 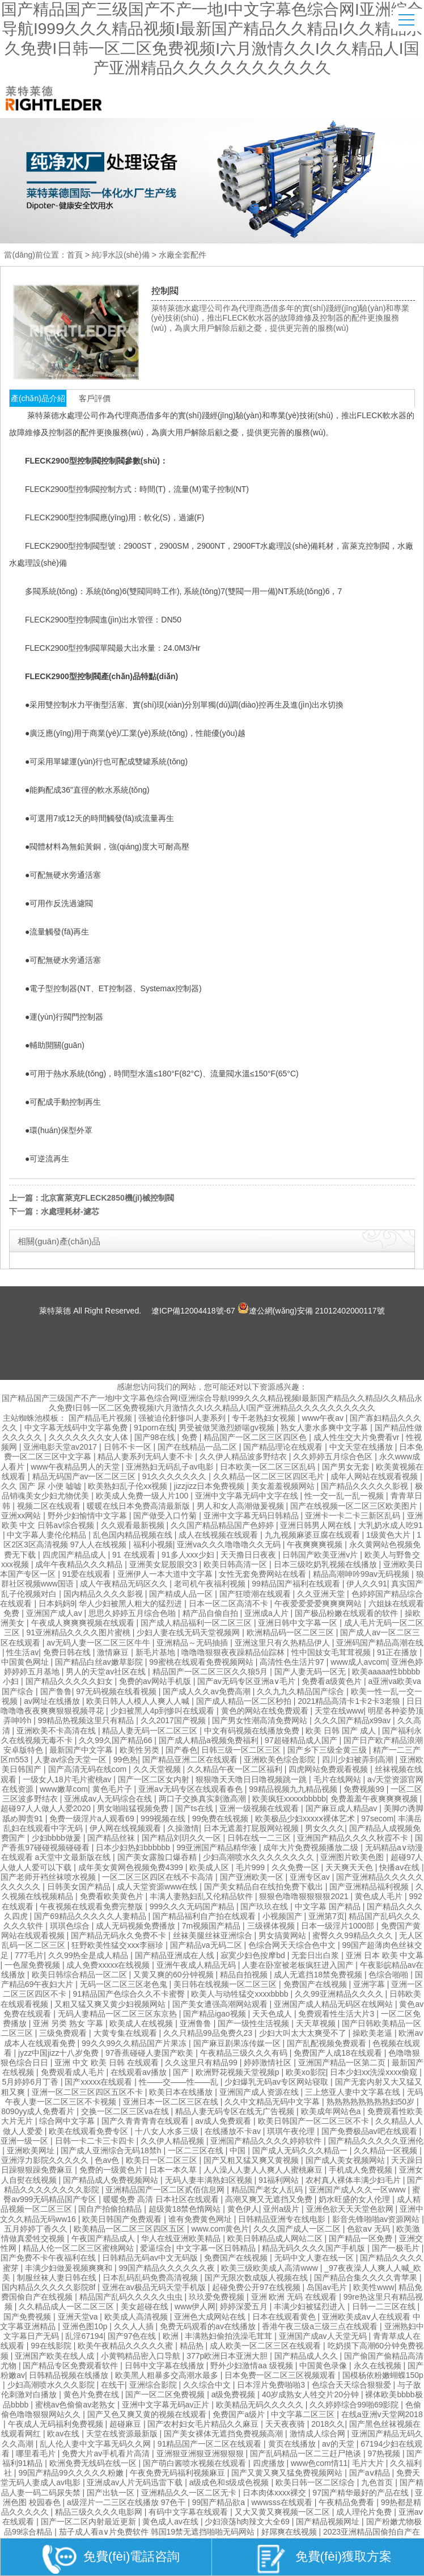 What do you see at coordinates (285, 2316) in the screenshot?
I see `日本在线观看黄色` at bounding box center [285, 2316].